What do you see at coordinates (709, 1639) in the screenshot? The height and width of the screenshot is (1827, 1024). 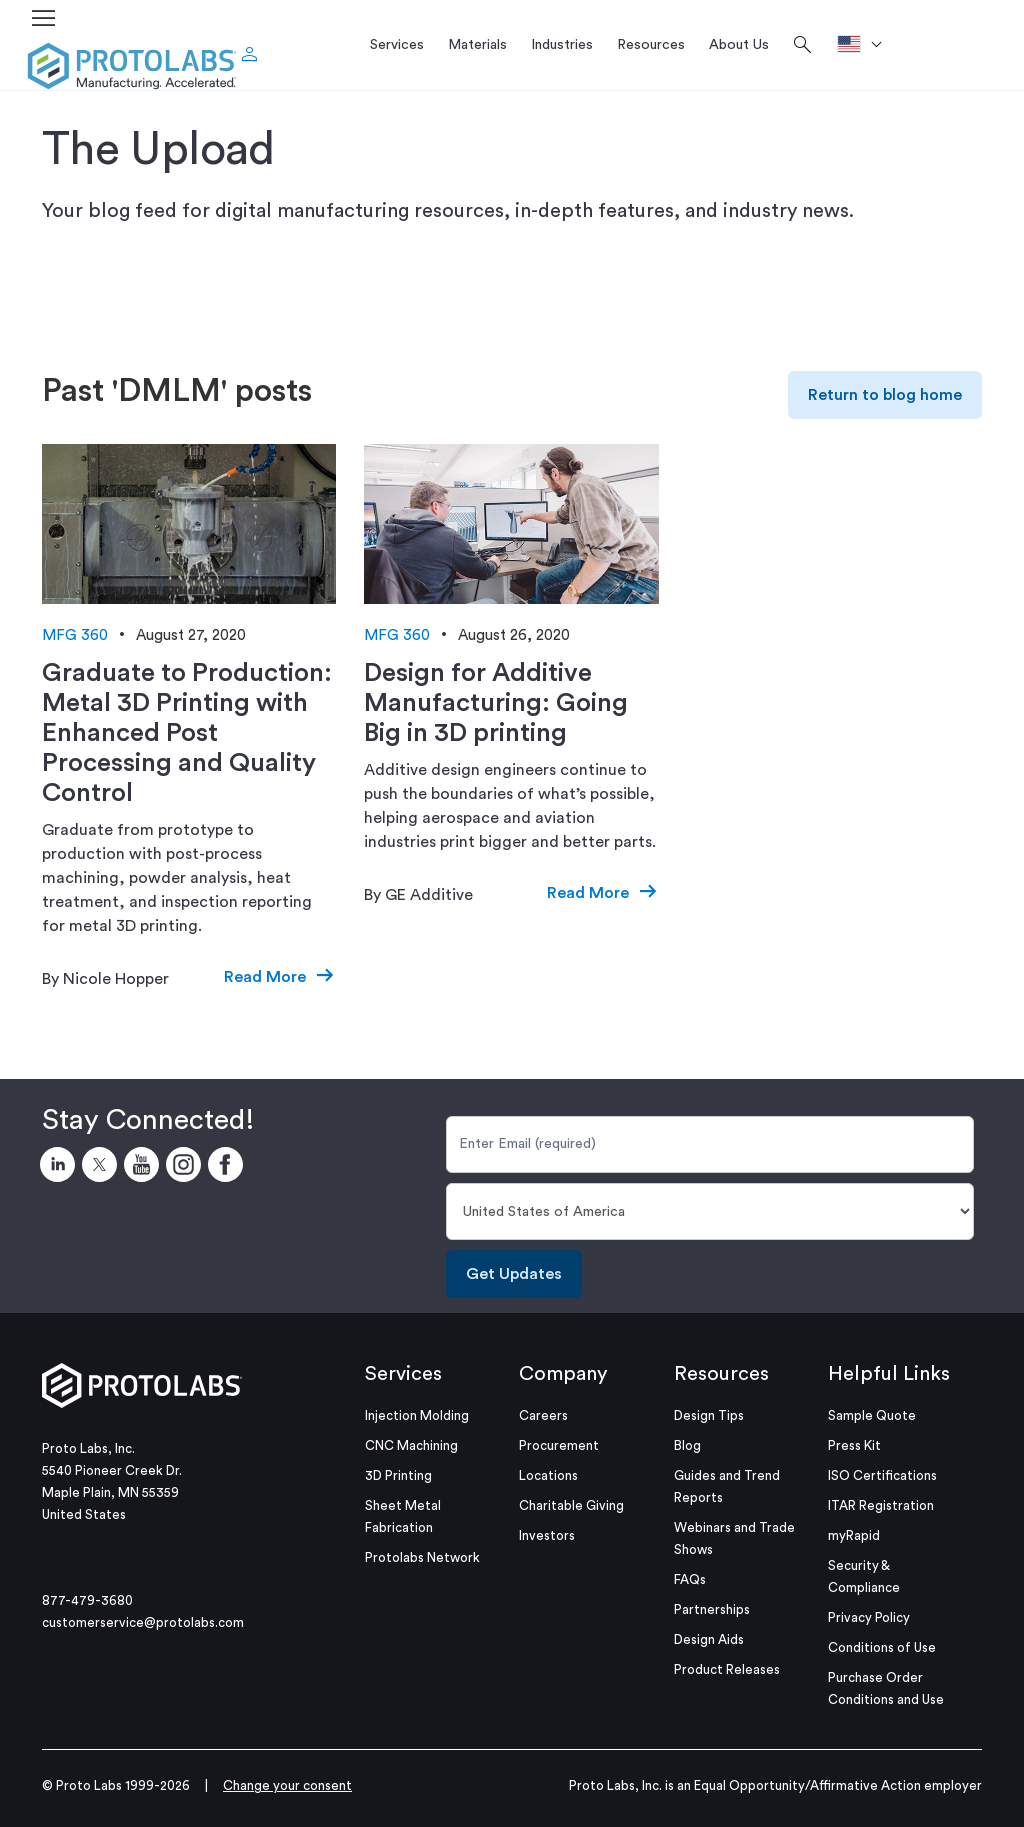 I see `Design Aids` at bounding box center [709, 1639].